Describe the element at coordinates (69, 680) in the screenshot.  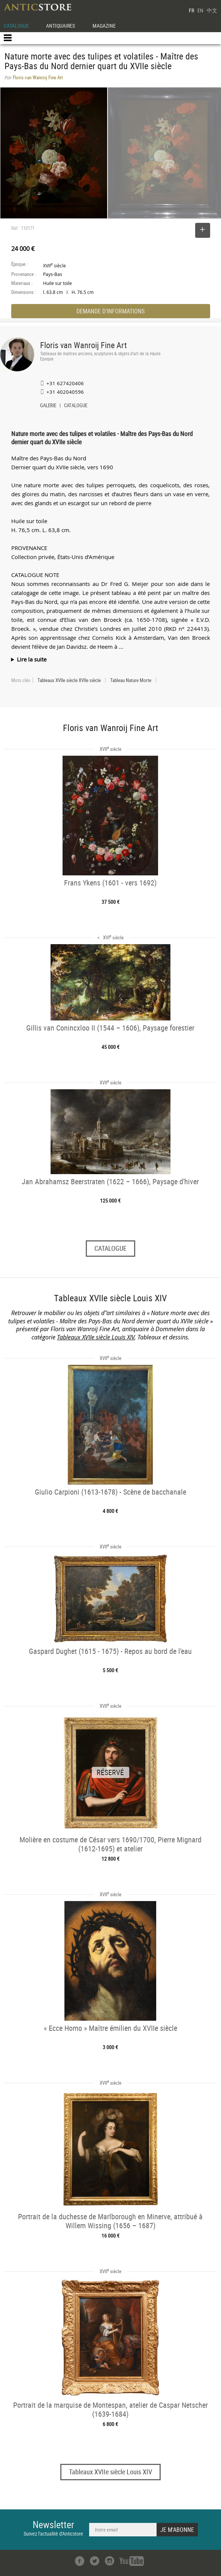
I see `Tableaux XVIIe siècle XVIIe siècle` at that location.